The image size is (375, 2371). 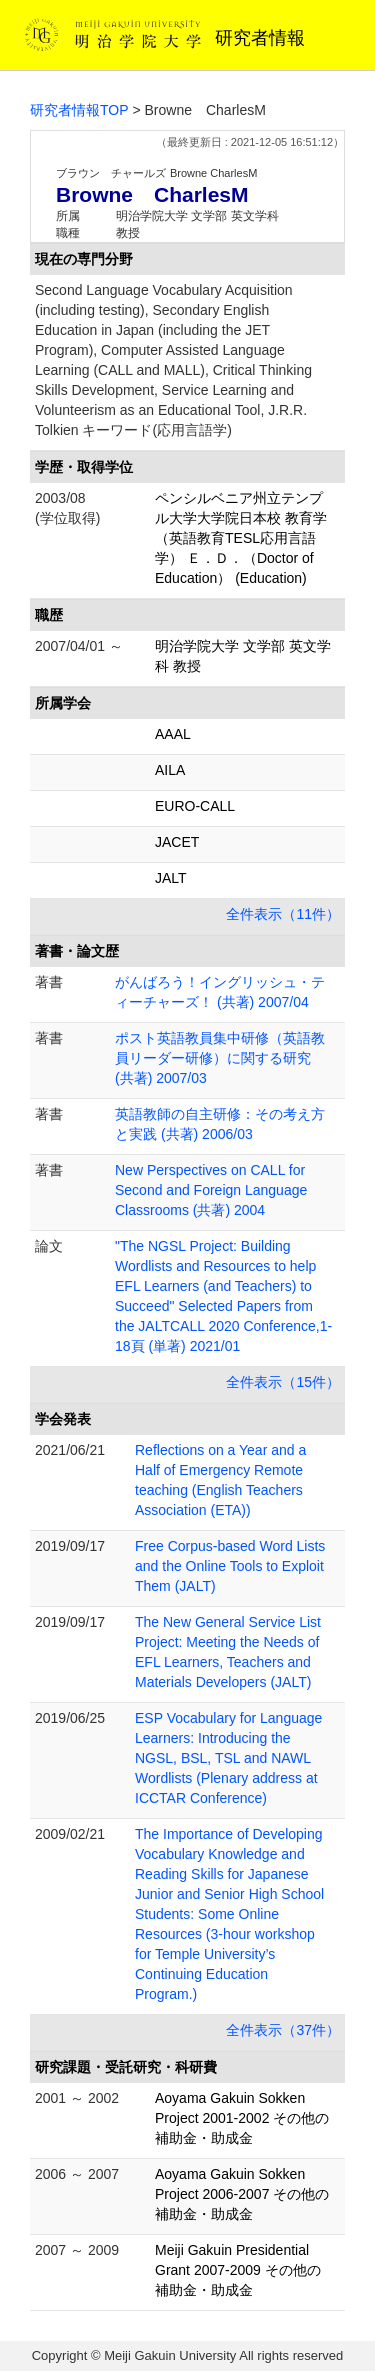 What do you see at coordinates (283, 1382) in the screenshot?
I see `全件表示（15件）` at bounding box center [283, 1382].